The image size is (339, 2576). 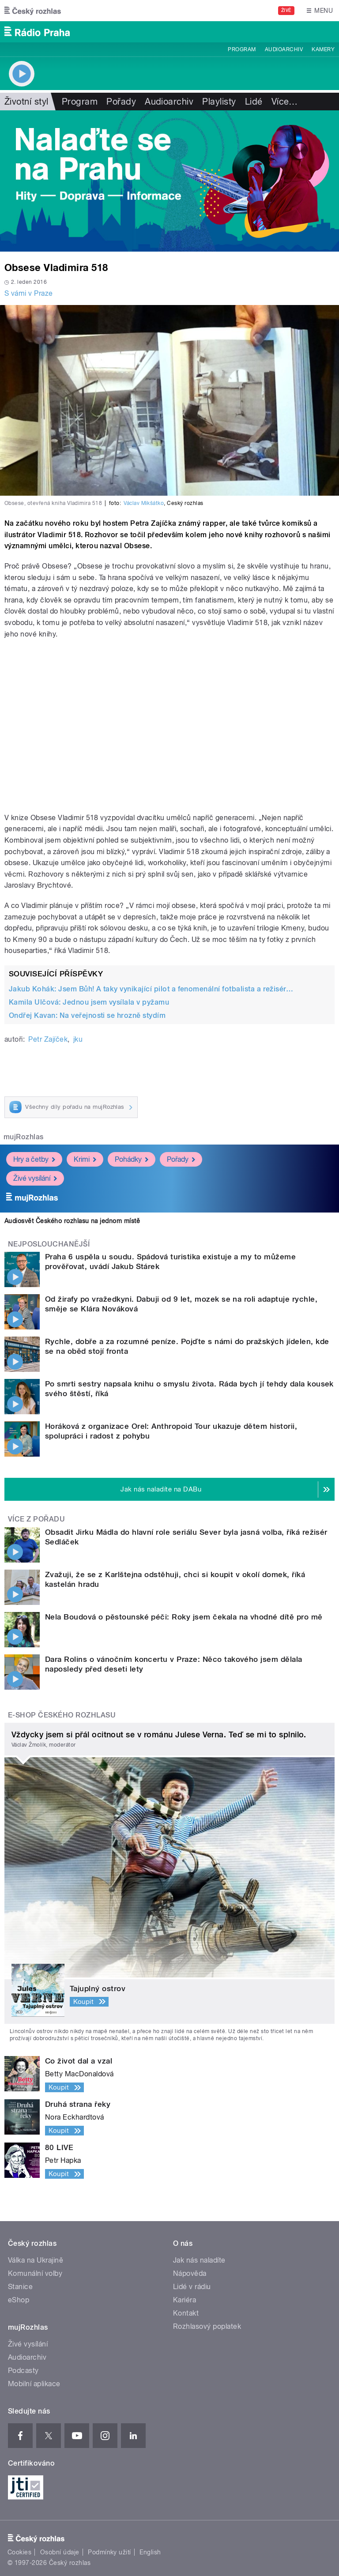 I want to click on Jakub Kohák: Jsem Bůh! A taky vynikající pilot a fenomenální fotbalista a režisér…, so click(x=151, y=989).